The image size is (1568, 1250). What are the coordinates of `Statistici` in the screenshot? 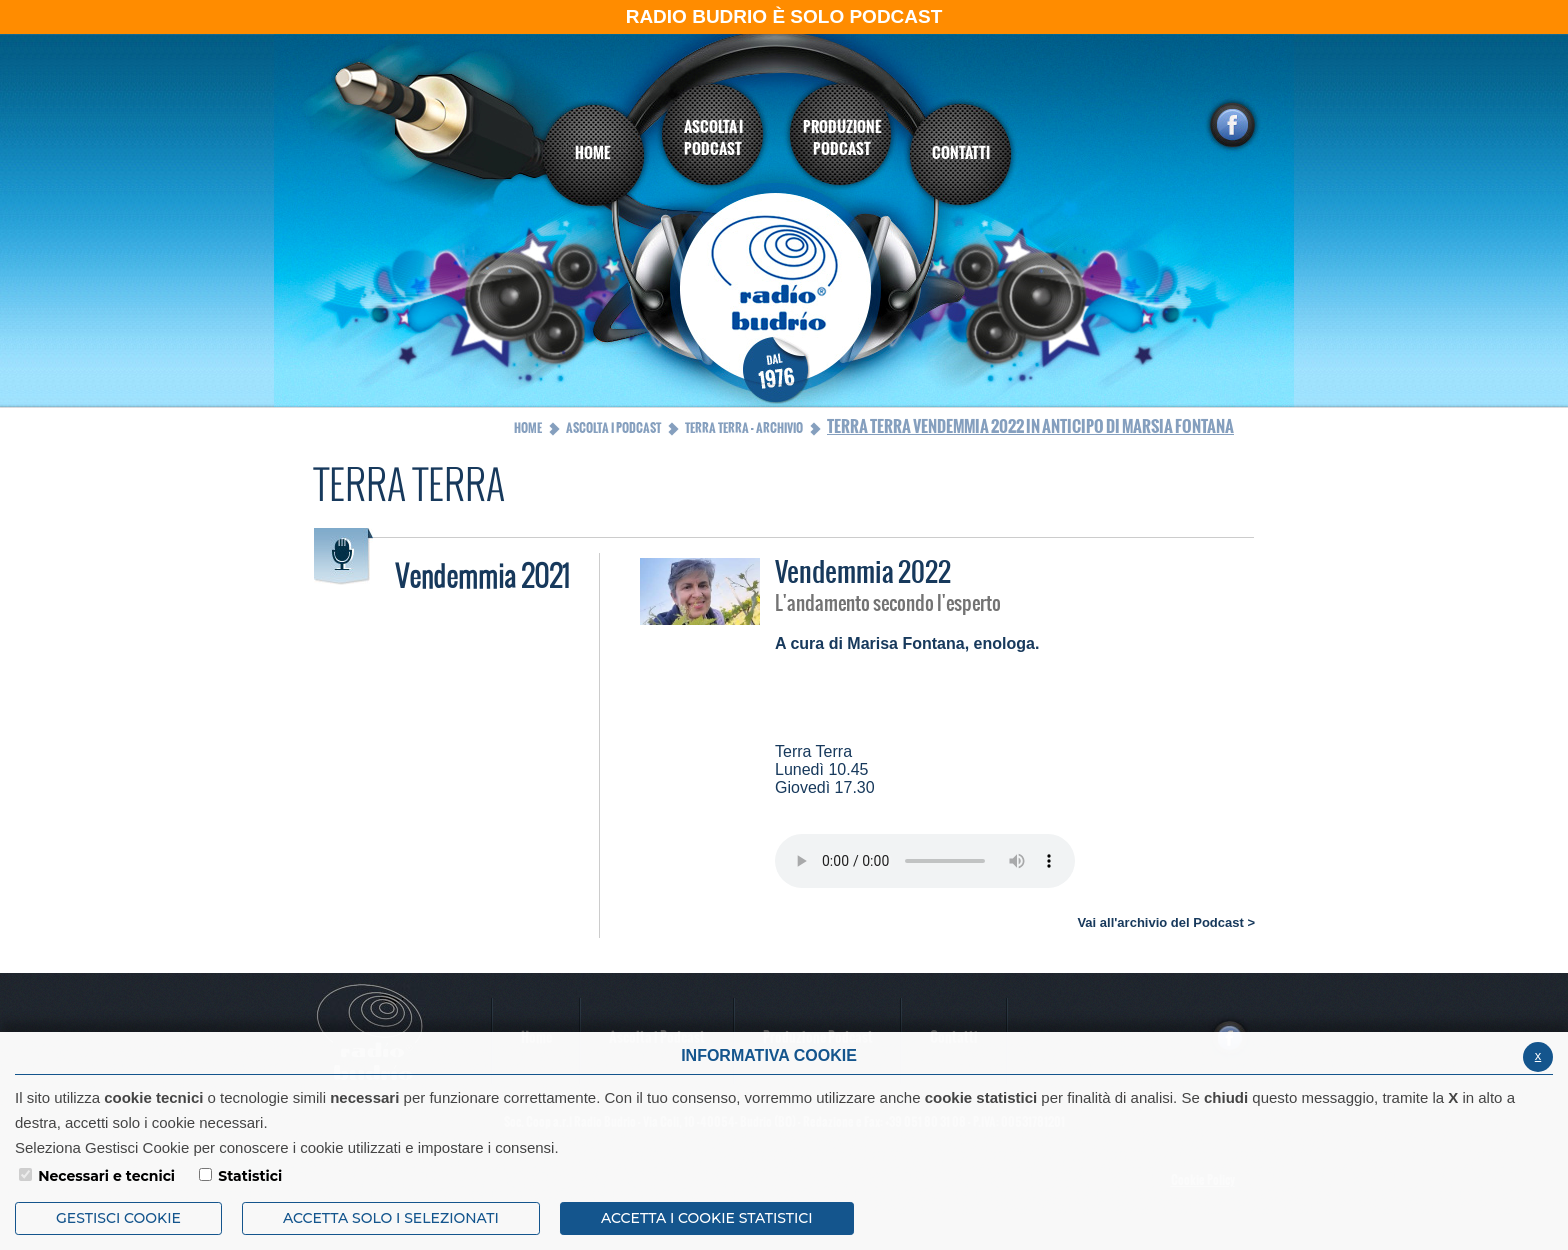 It's located at (250, 1176).